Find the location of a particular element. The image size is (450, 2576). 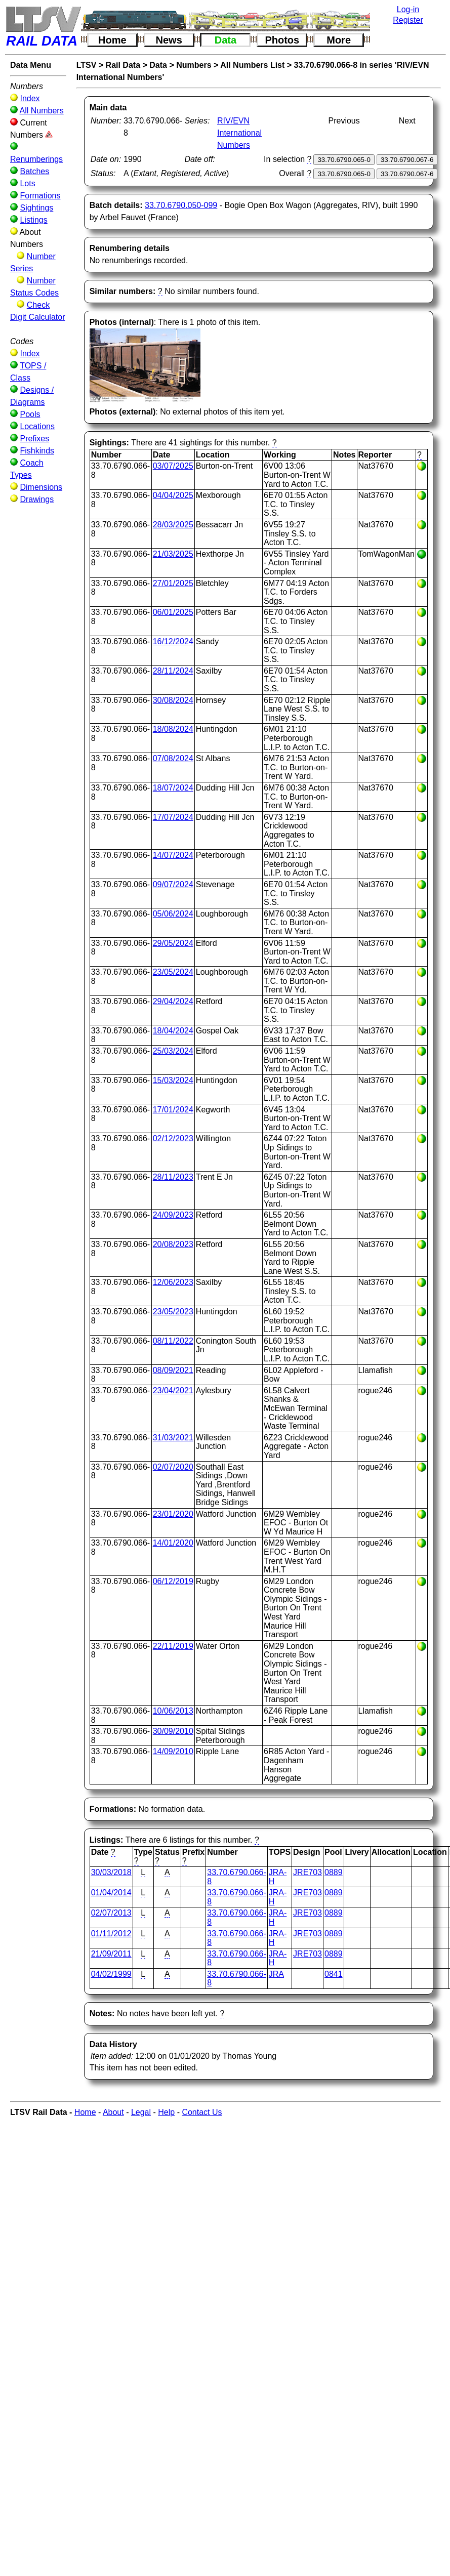

Locations is located at coordinates (37, 426).